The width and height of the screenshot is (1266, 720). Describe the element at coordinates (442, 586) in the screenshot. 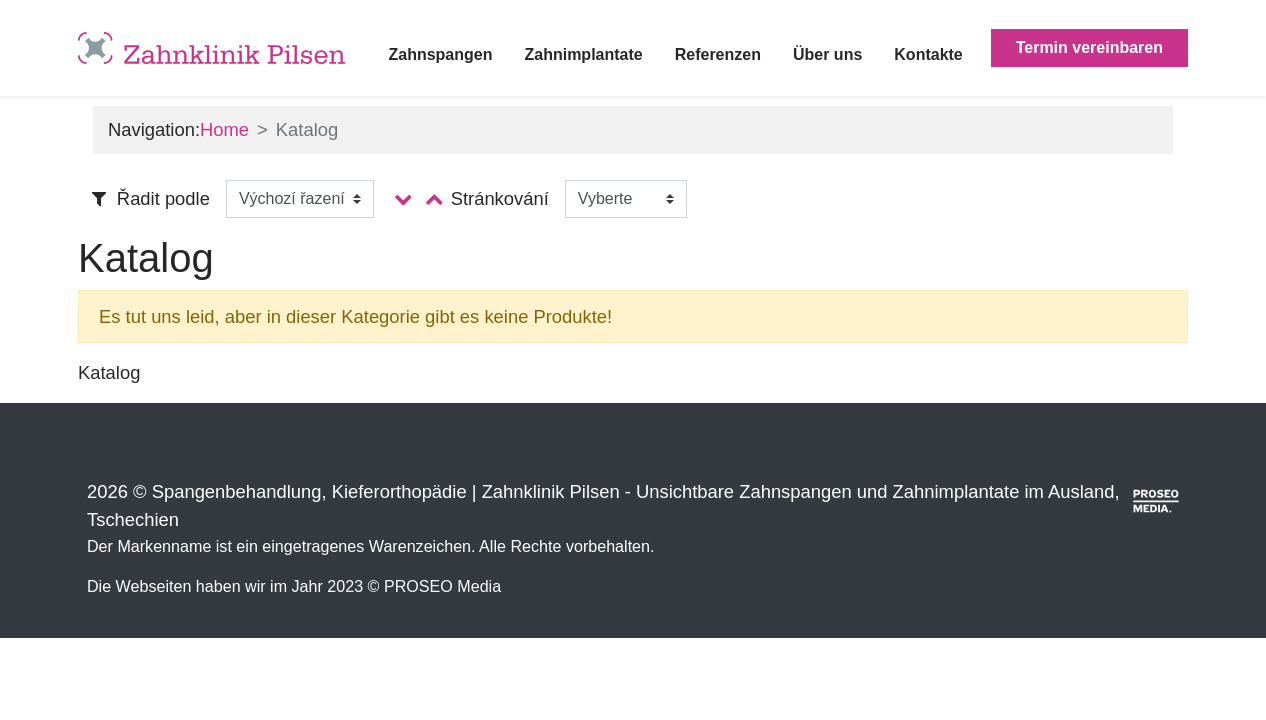

I see `PROSEO Media` at that location.